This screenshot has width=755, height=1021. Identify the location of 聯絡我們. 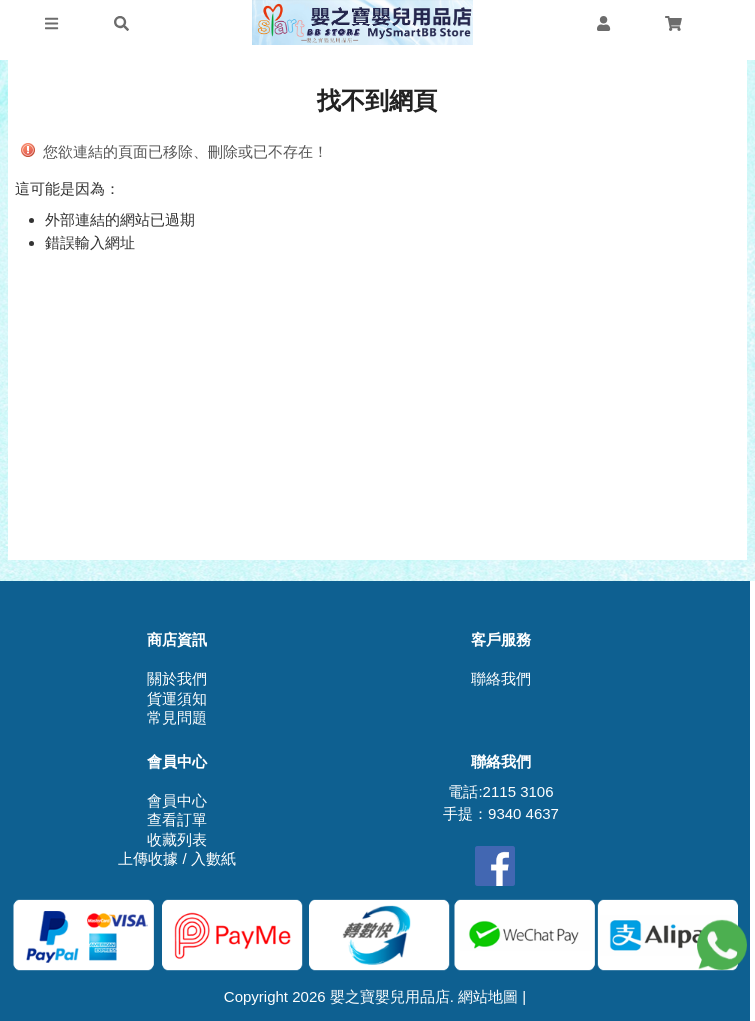
(501, 678).